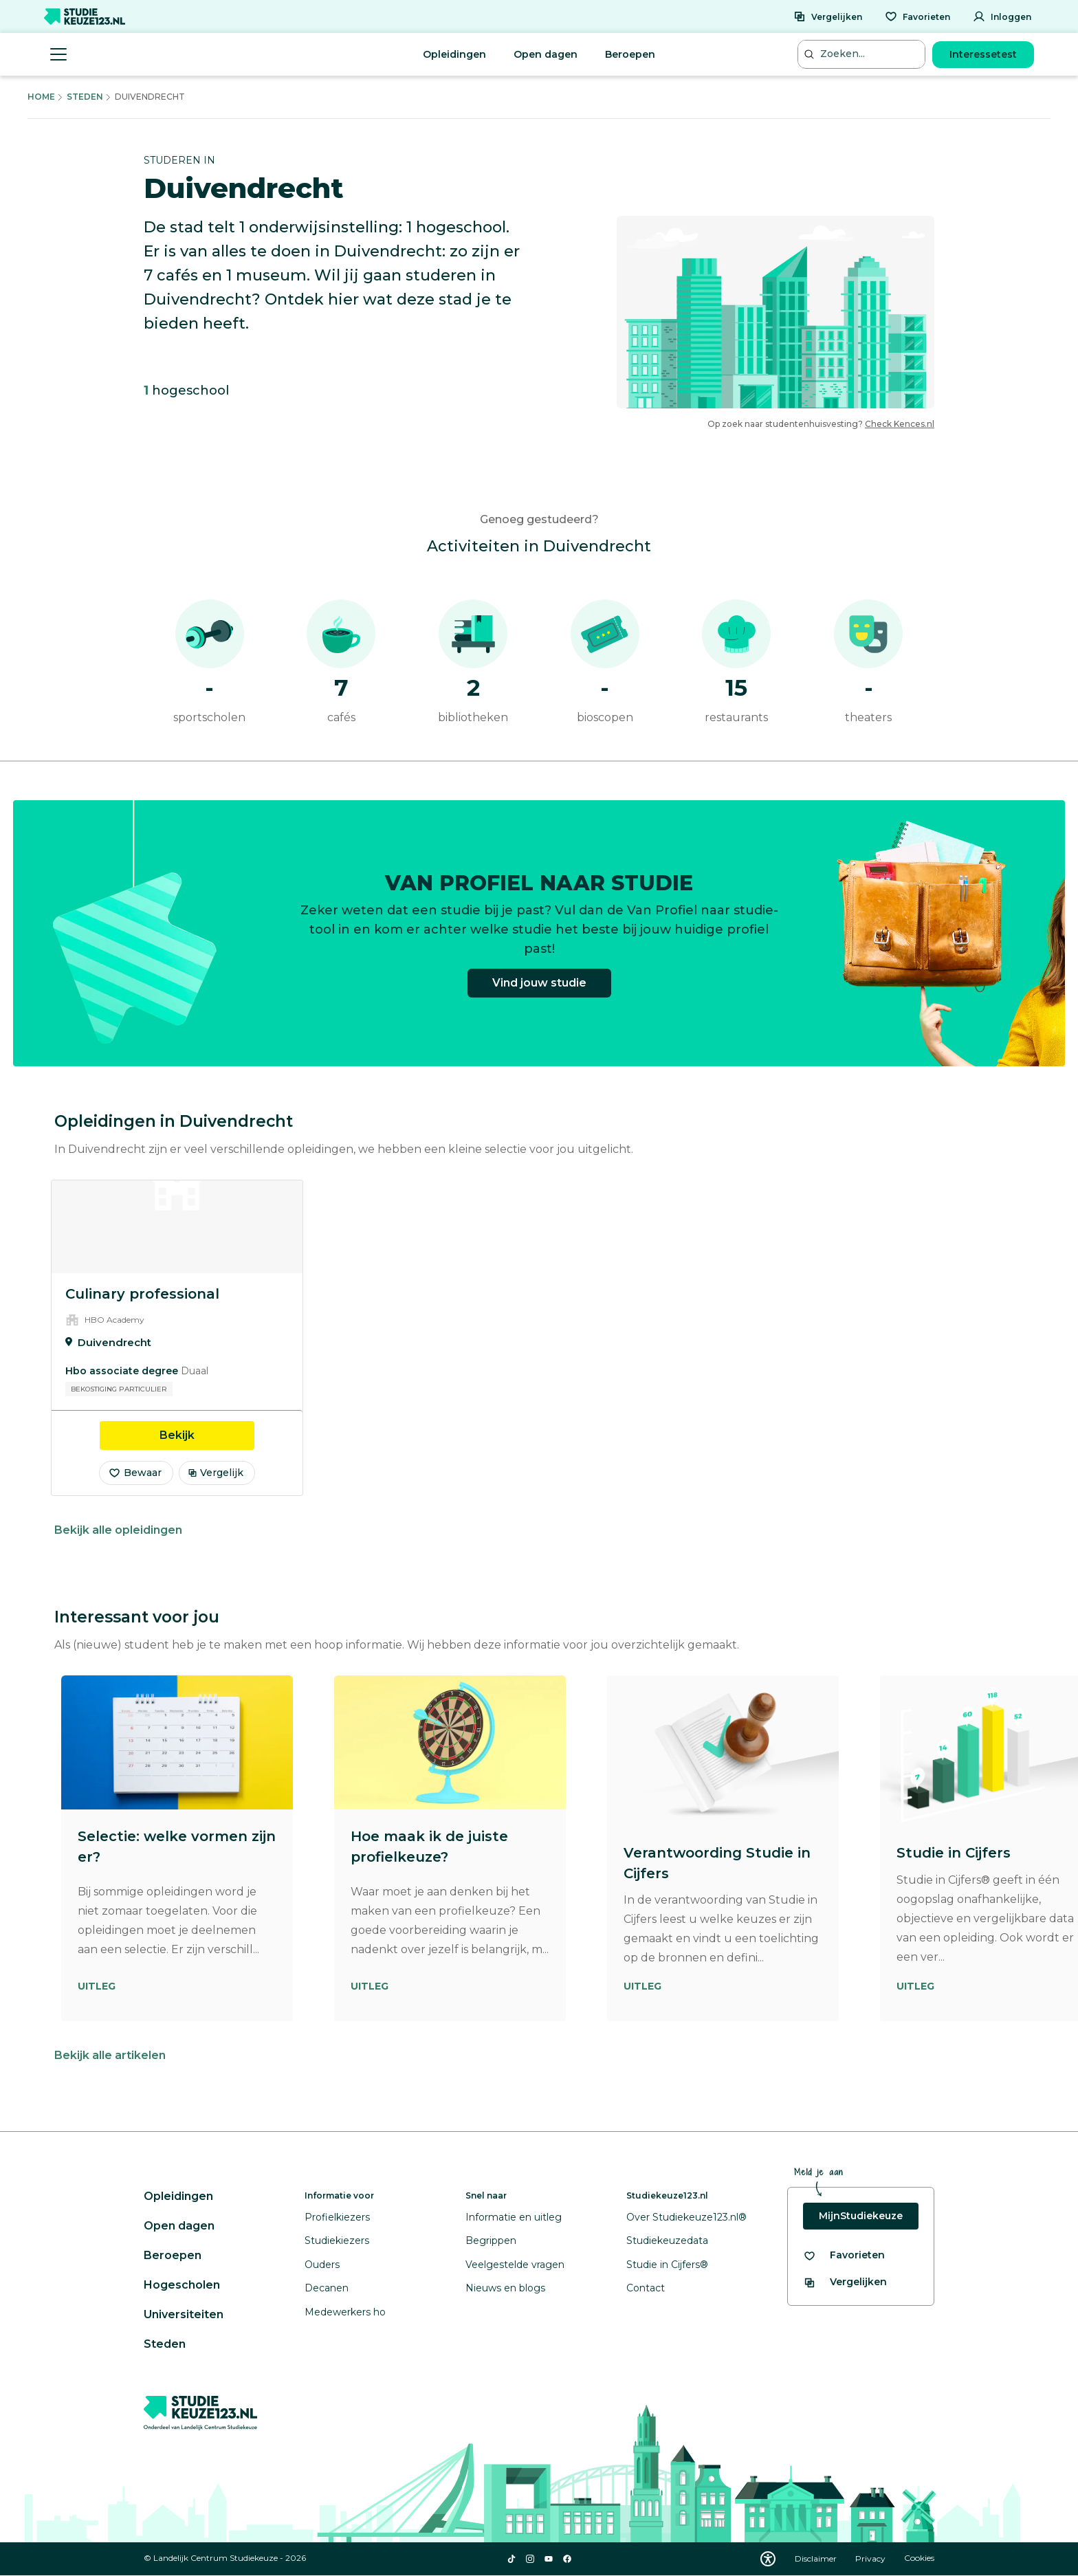 The width and height of the screenshot is (1078, 2576). What do you see at coordinates (215, 1472) in the screenshot?
I see `Vergelijk` at bounding box center [215, 1472].